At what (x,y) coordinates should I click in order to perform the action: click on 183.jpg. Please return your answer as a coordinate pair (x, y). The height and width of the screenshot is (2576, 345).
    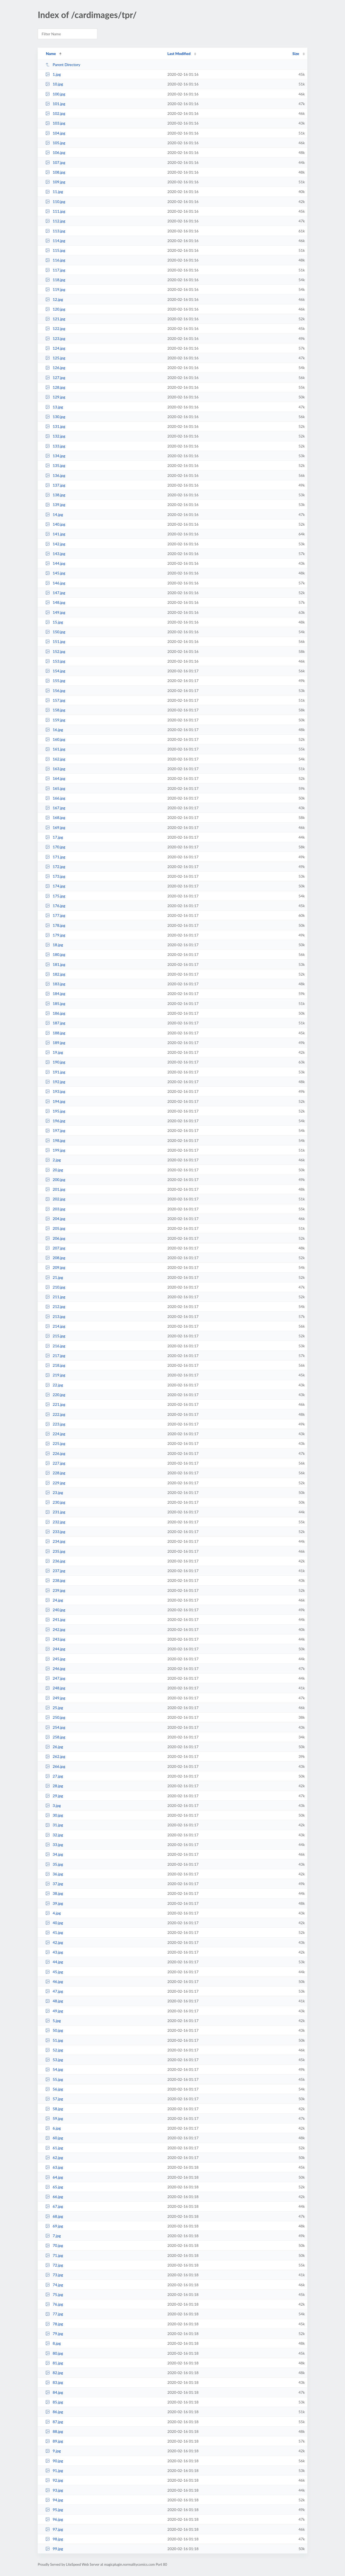
    Looking at the image, I should click on (55, 984).